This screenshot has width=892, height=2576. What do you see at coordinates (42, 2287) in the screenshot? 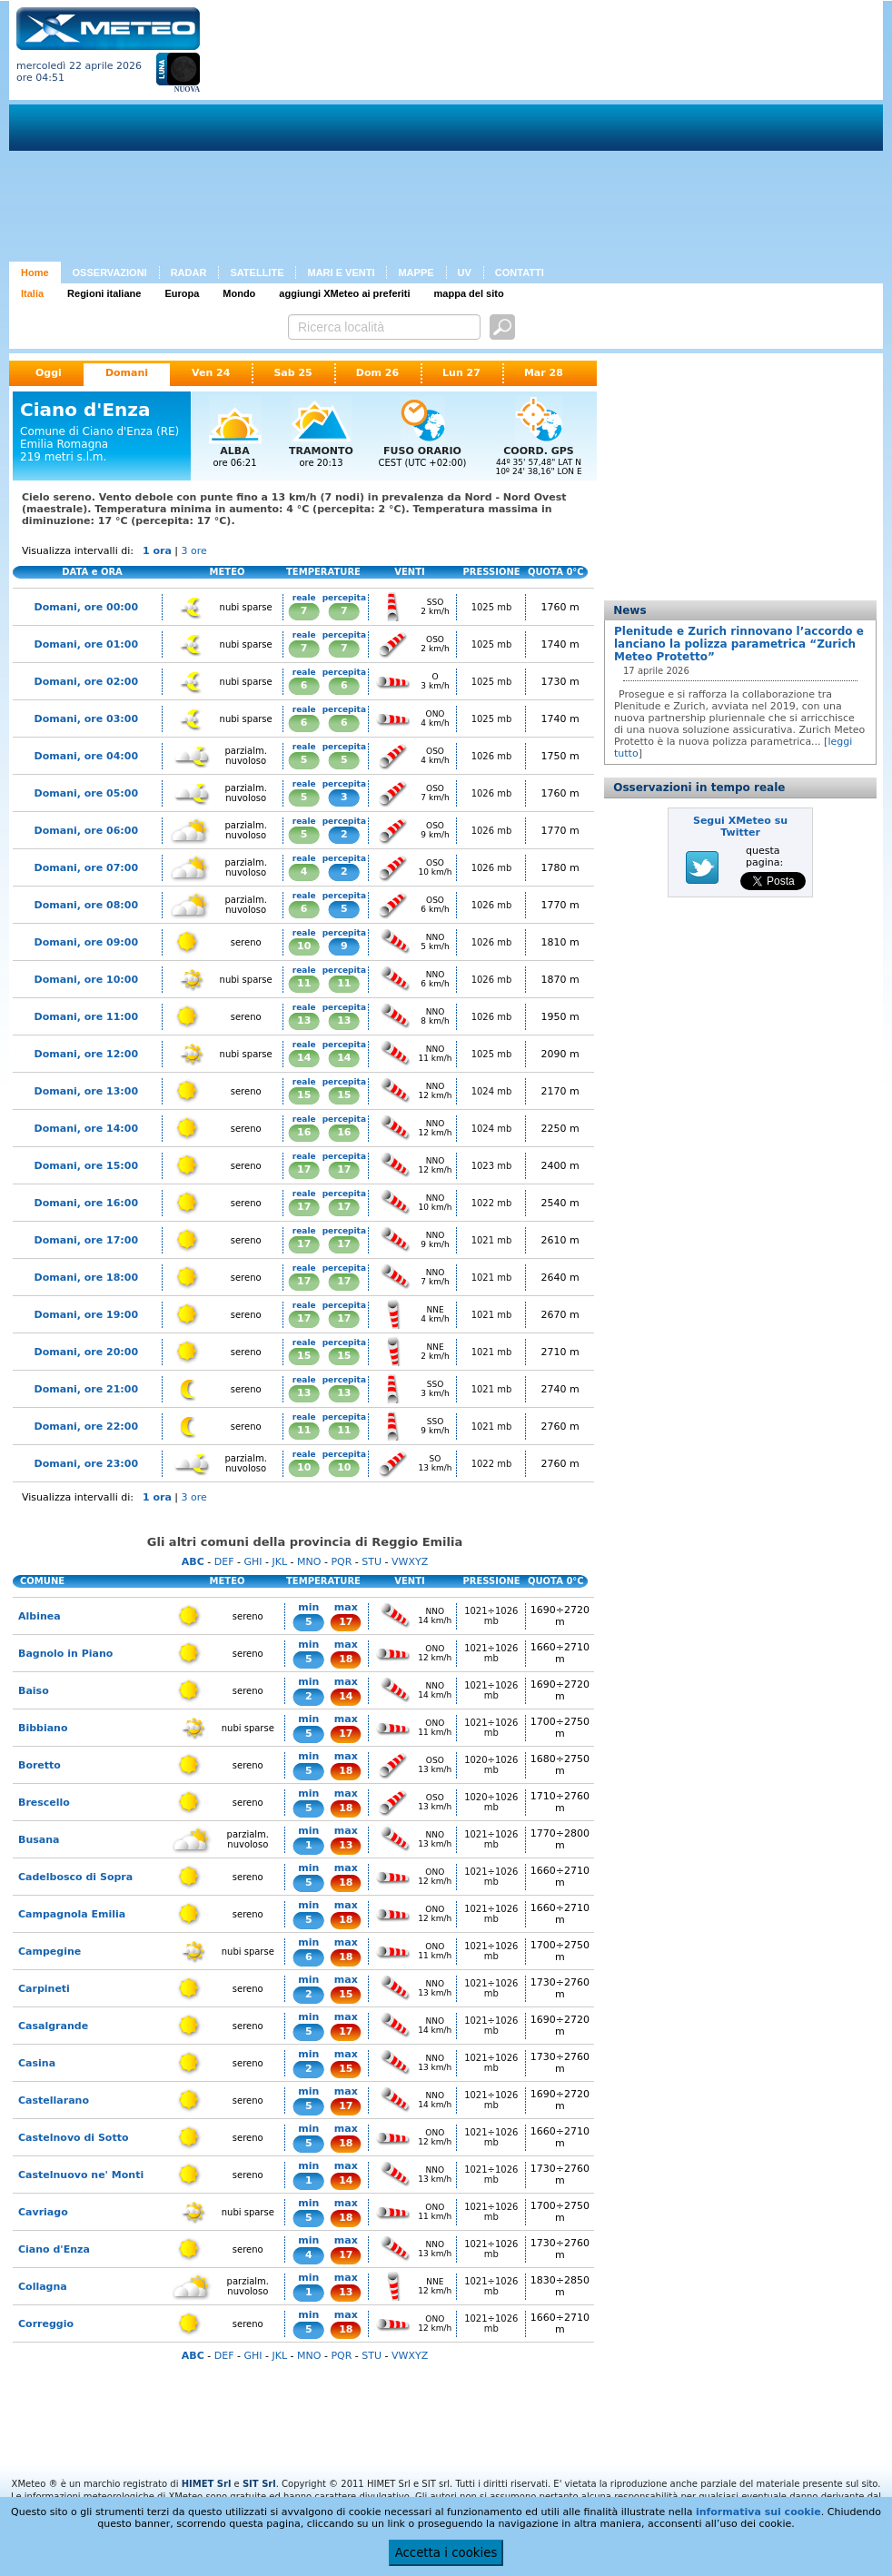
I see `Collagna` at bounding box center [42, 2287].